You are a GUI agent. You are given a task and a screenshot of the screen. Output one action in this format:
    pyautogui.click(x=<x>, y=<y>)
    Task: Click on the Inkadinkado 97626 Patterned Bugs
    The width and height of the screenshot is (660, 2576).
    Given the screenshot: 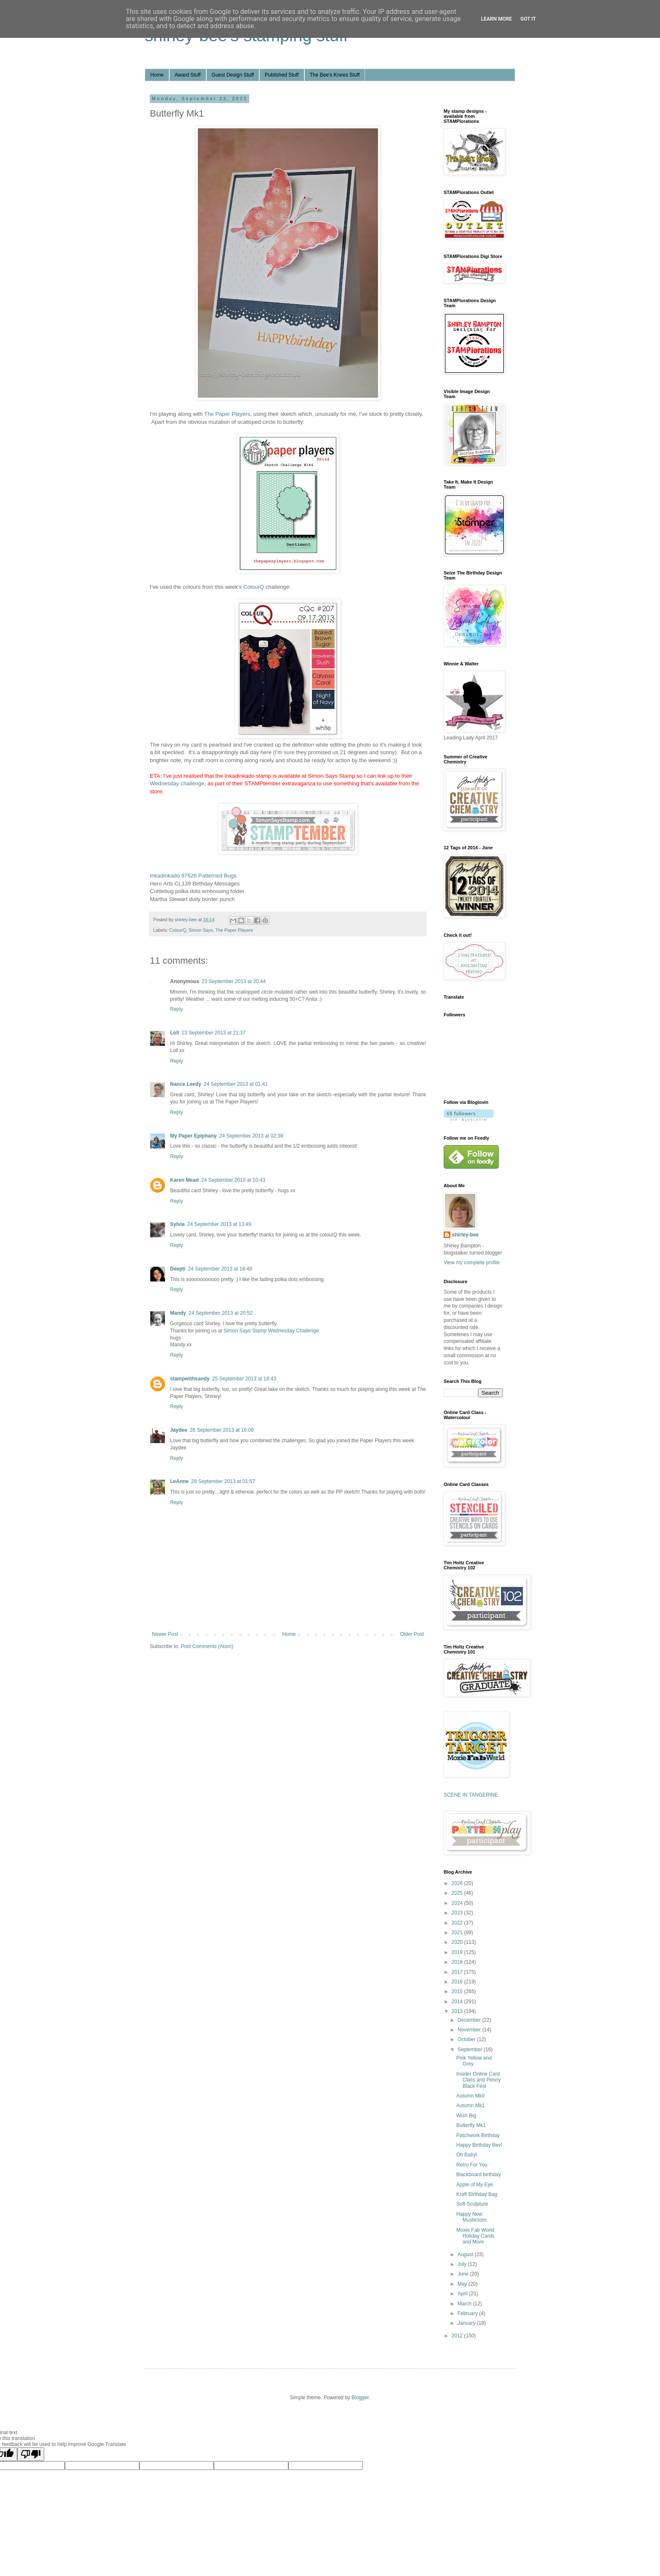 What is the action you would take?
    pyautogui.click(x=193, y=875)
    